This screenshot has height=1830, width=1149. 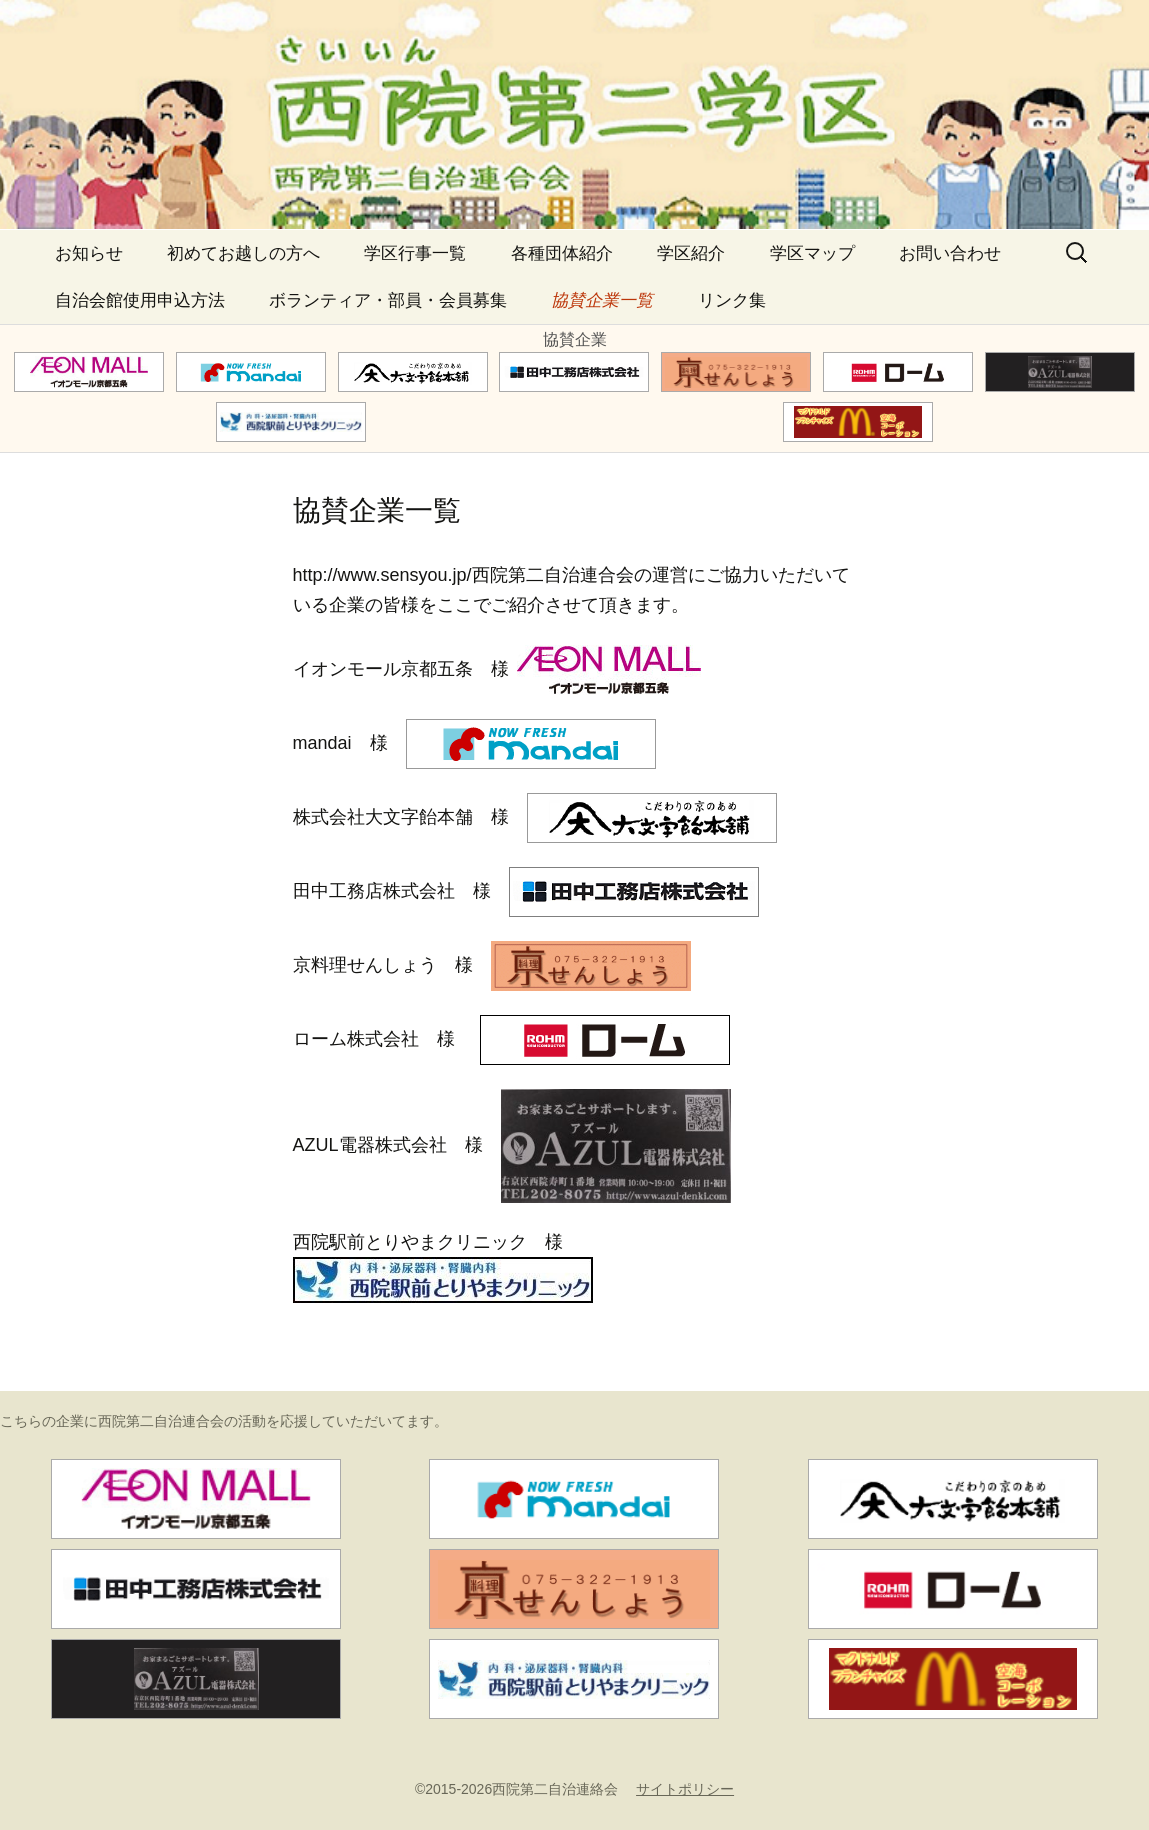 What do you see at coordinates (691, 253) in the screenshot?
I see `学区紹介` at bounding box center [691, 253].